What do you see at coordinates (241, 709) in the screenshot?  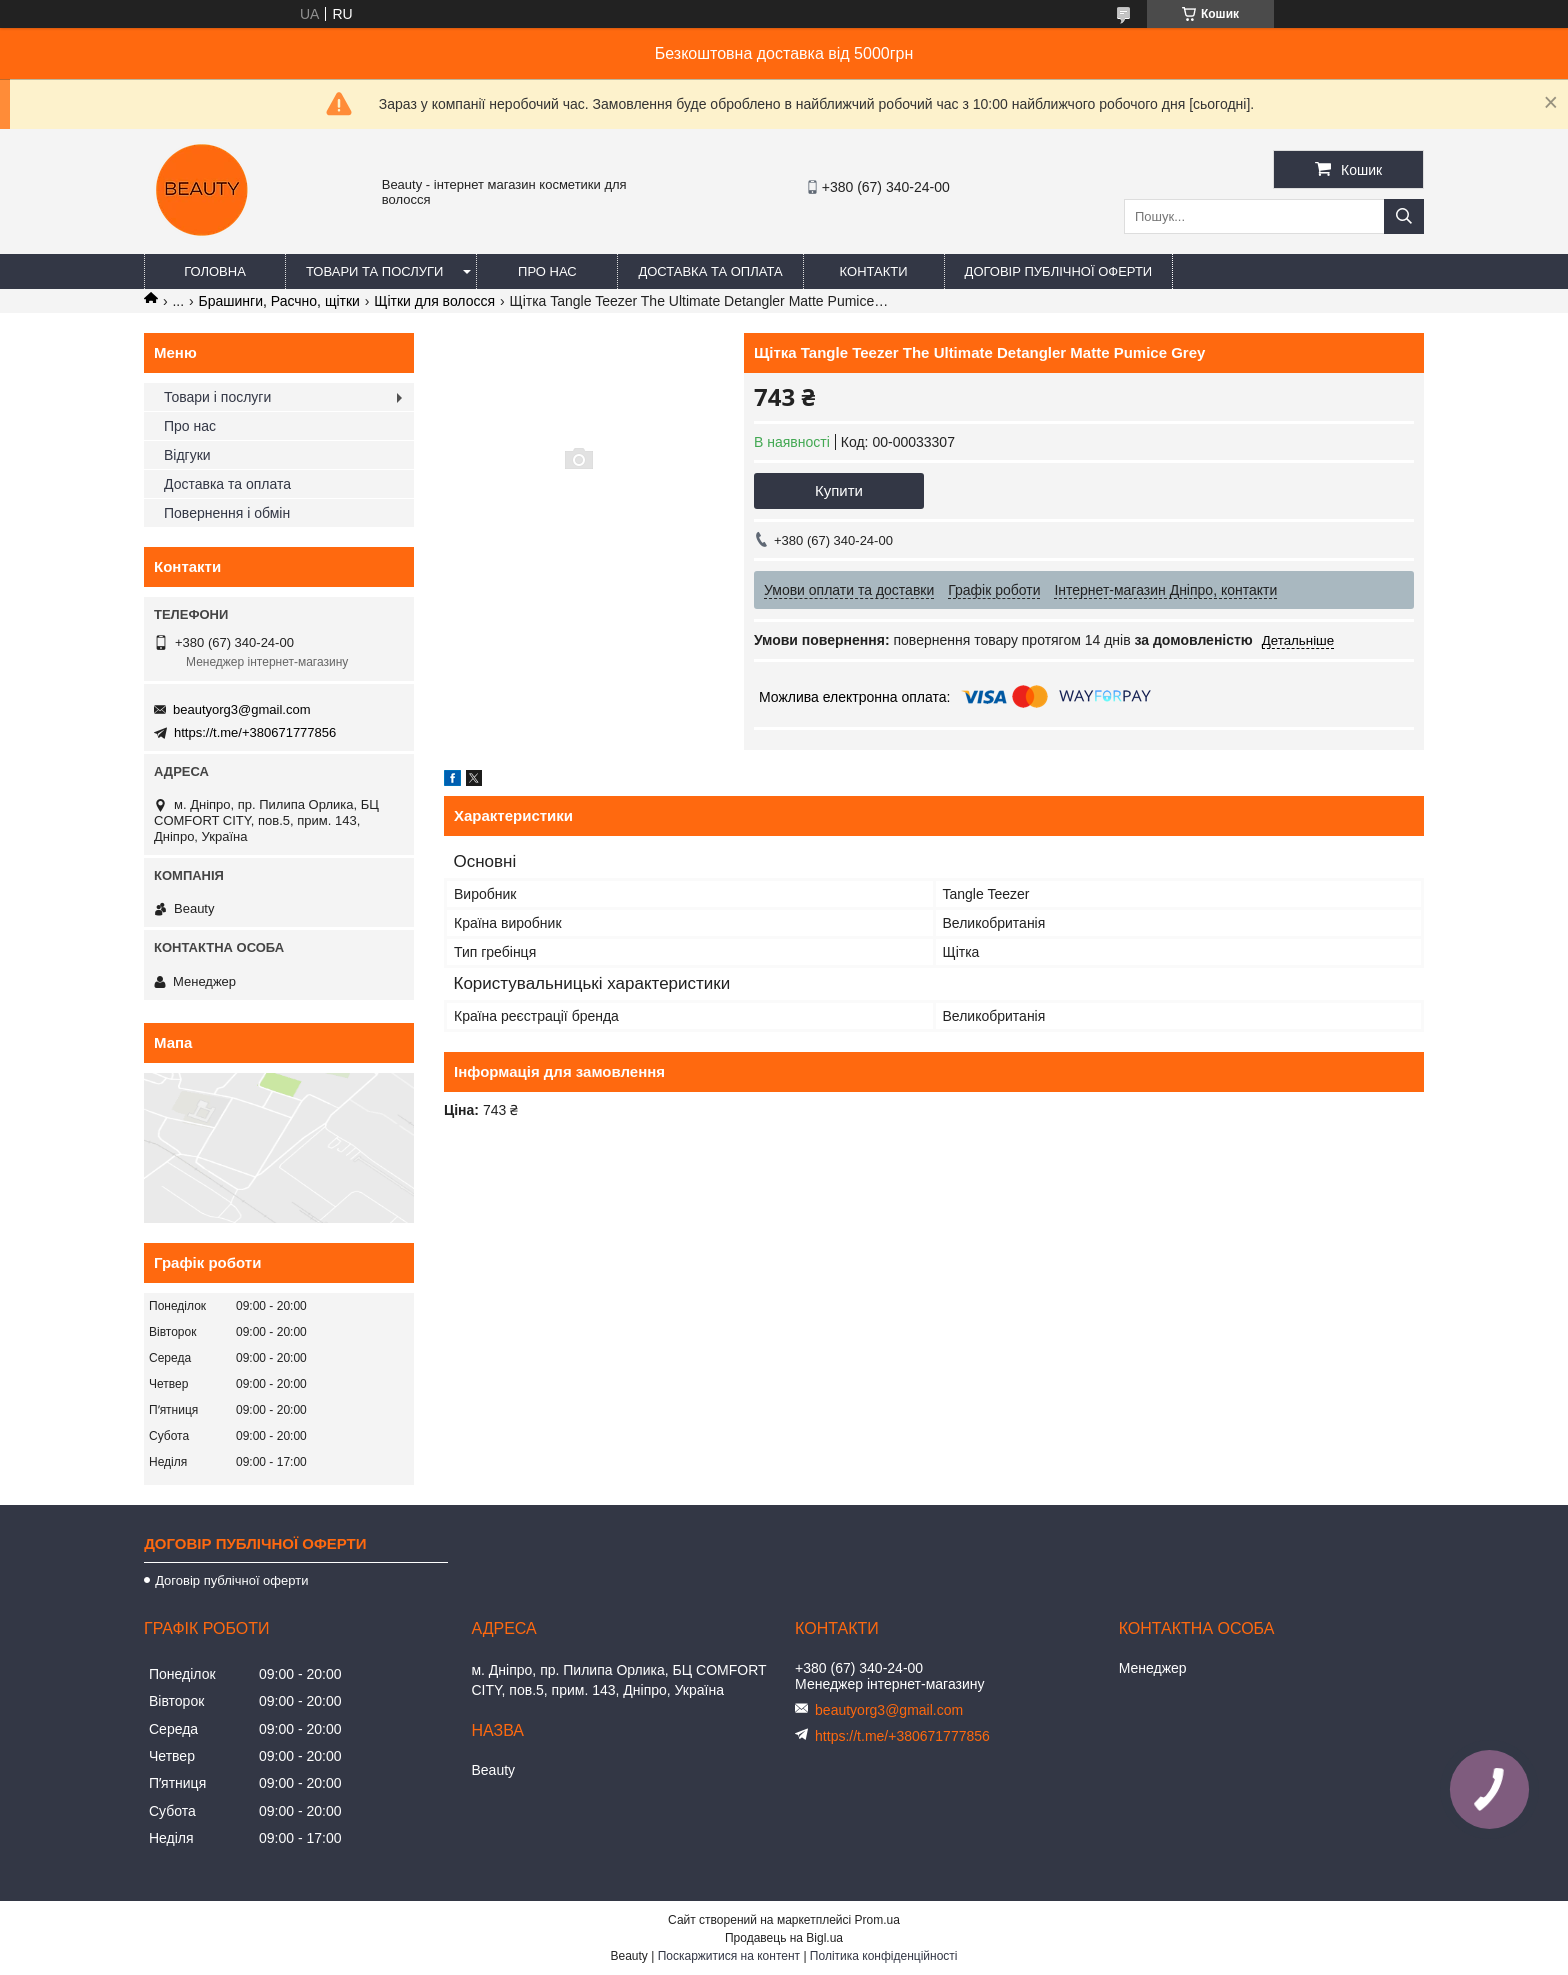 I see `beautyorg3@gmail.com` at bounding box center [241, 709].